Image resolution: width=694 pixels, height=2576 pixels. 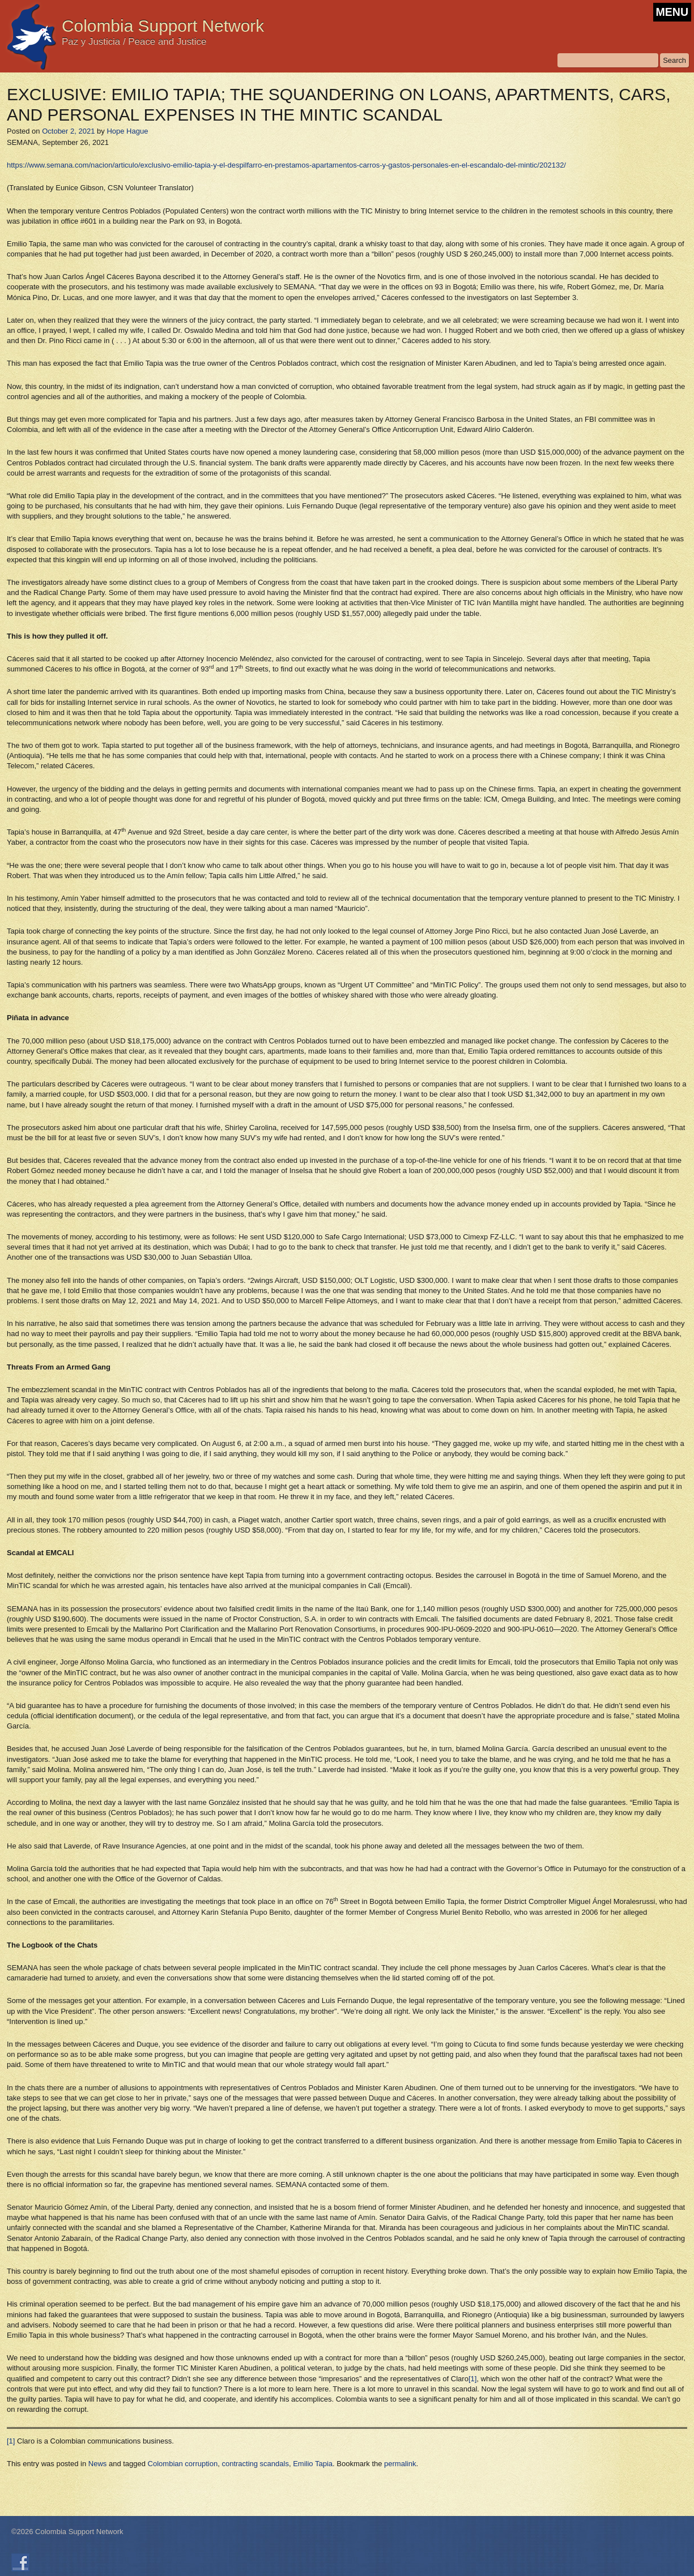 What do you see at coordinates (183, 2463) in the screenshot?
I see `Colombian corruption` at bounding box center [183, 2463].